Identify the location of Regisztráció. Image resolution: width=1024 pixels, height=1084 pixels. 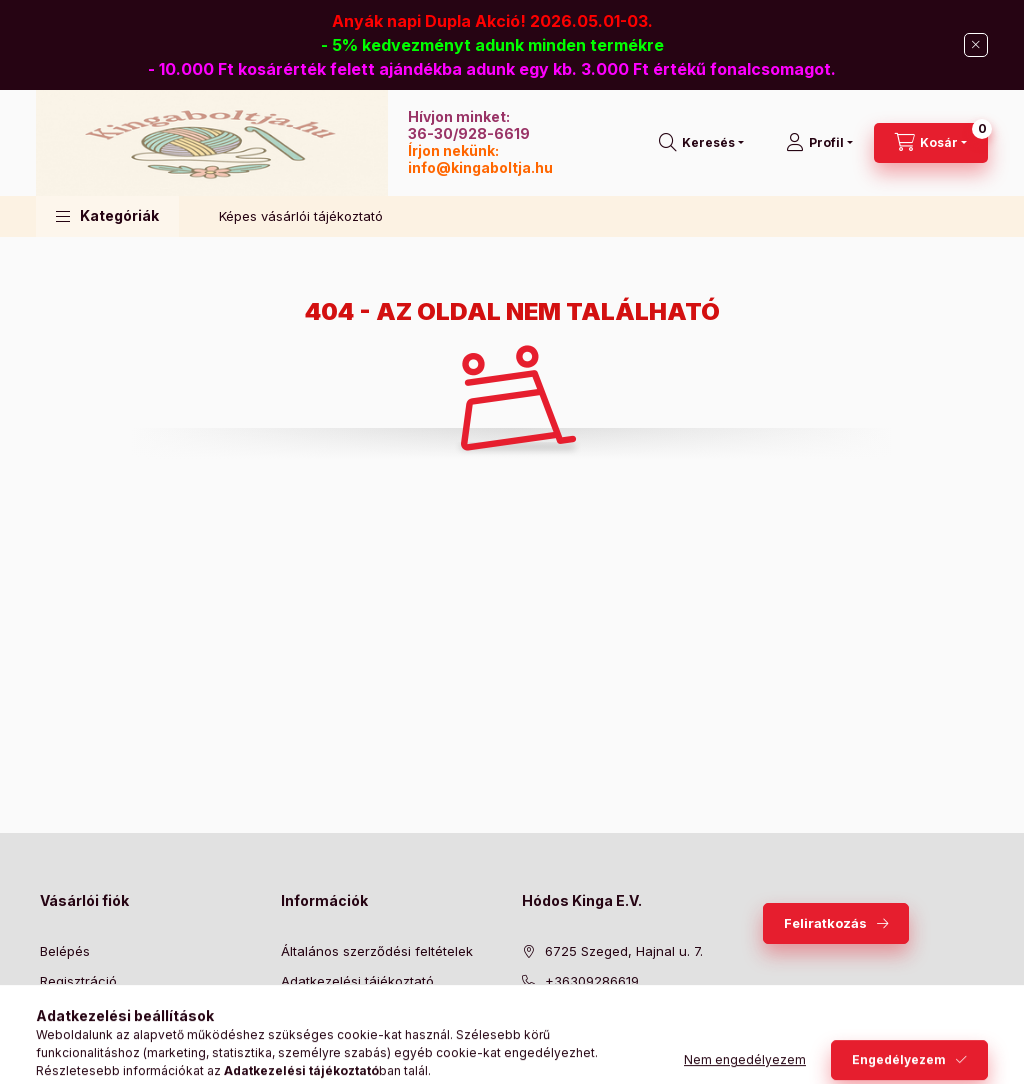
(78, 981).